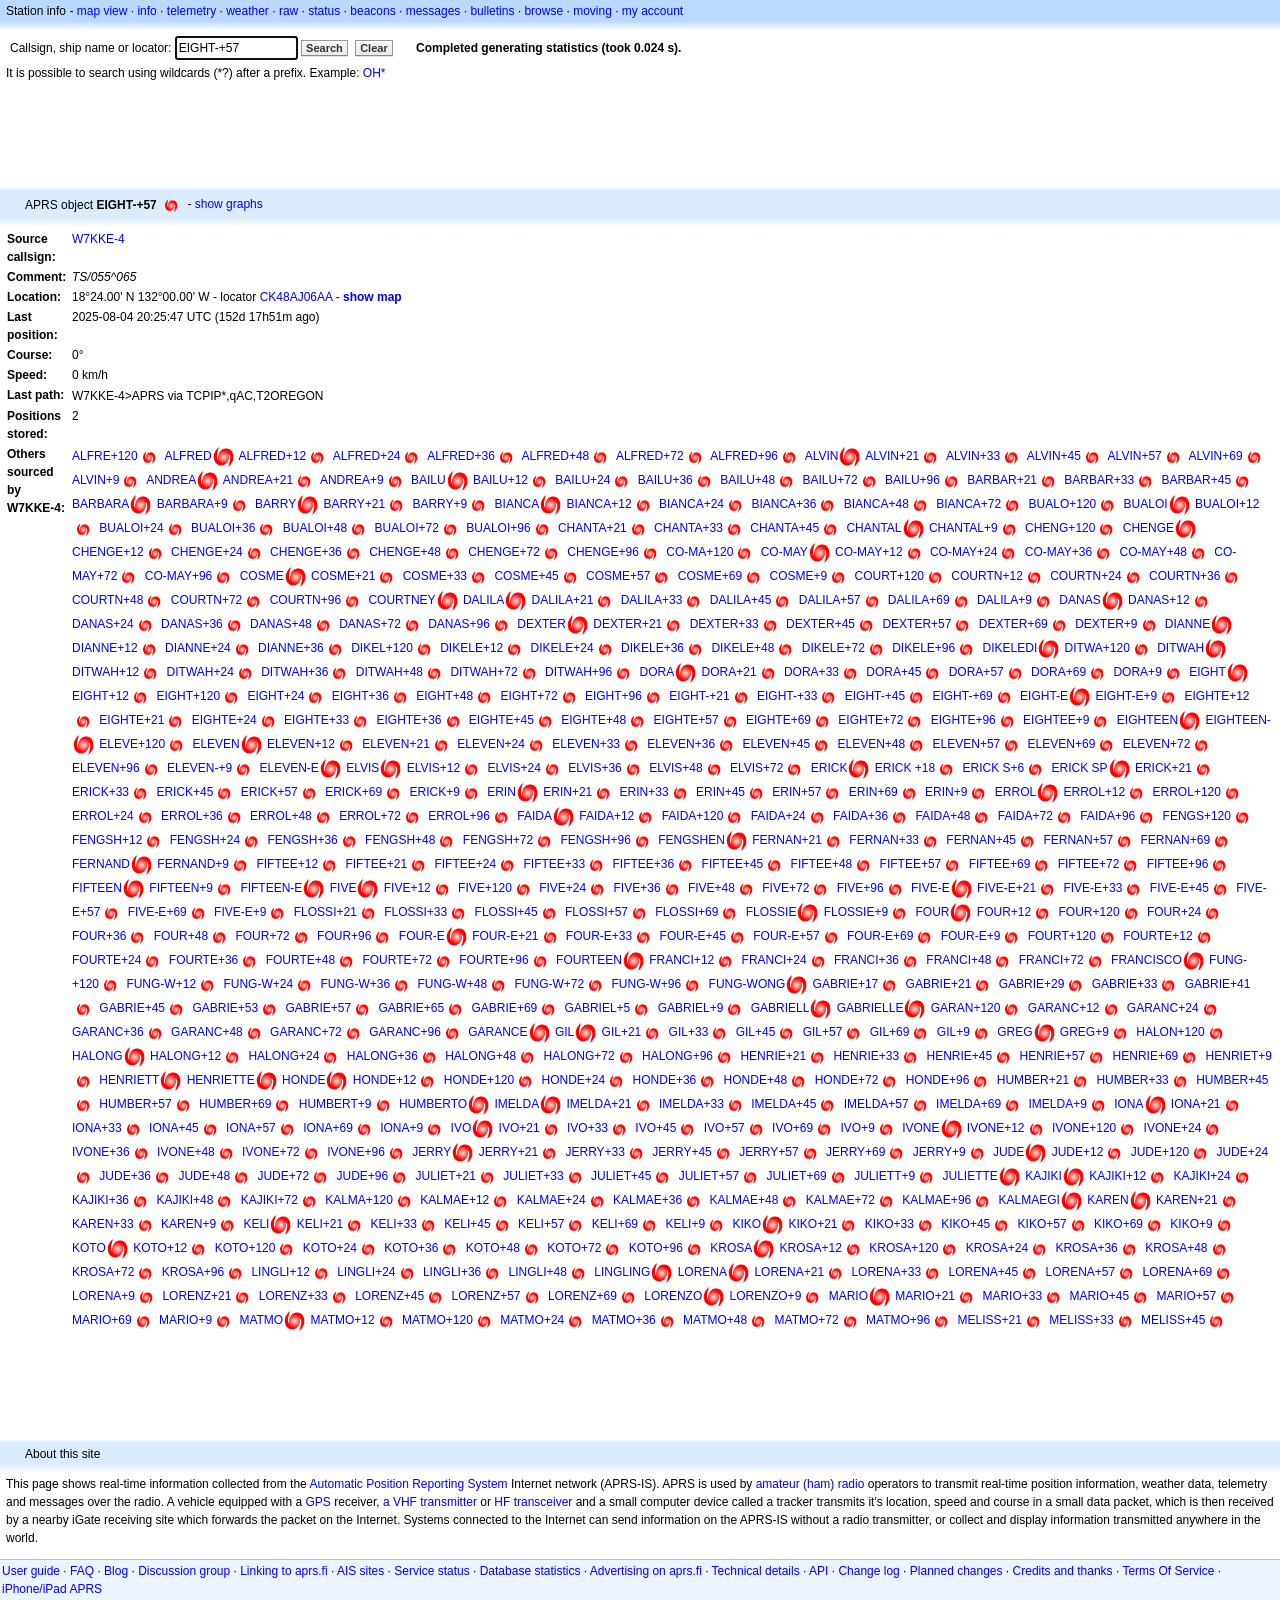  I want to click on my account, so click(652, 11).